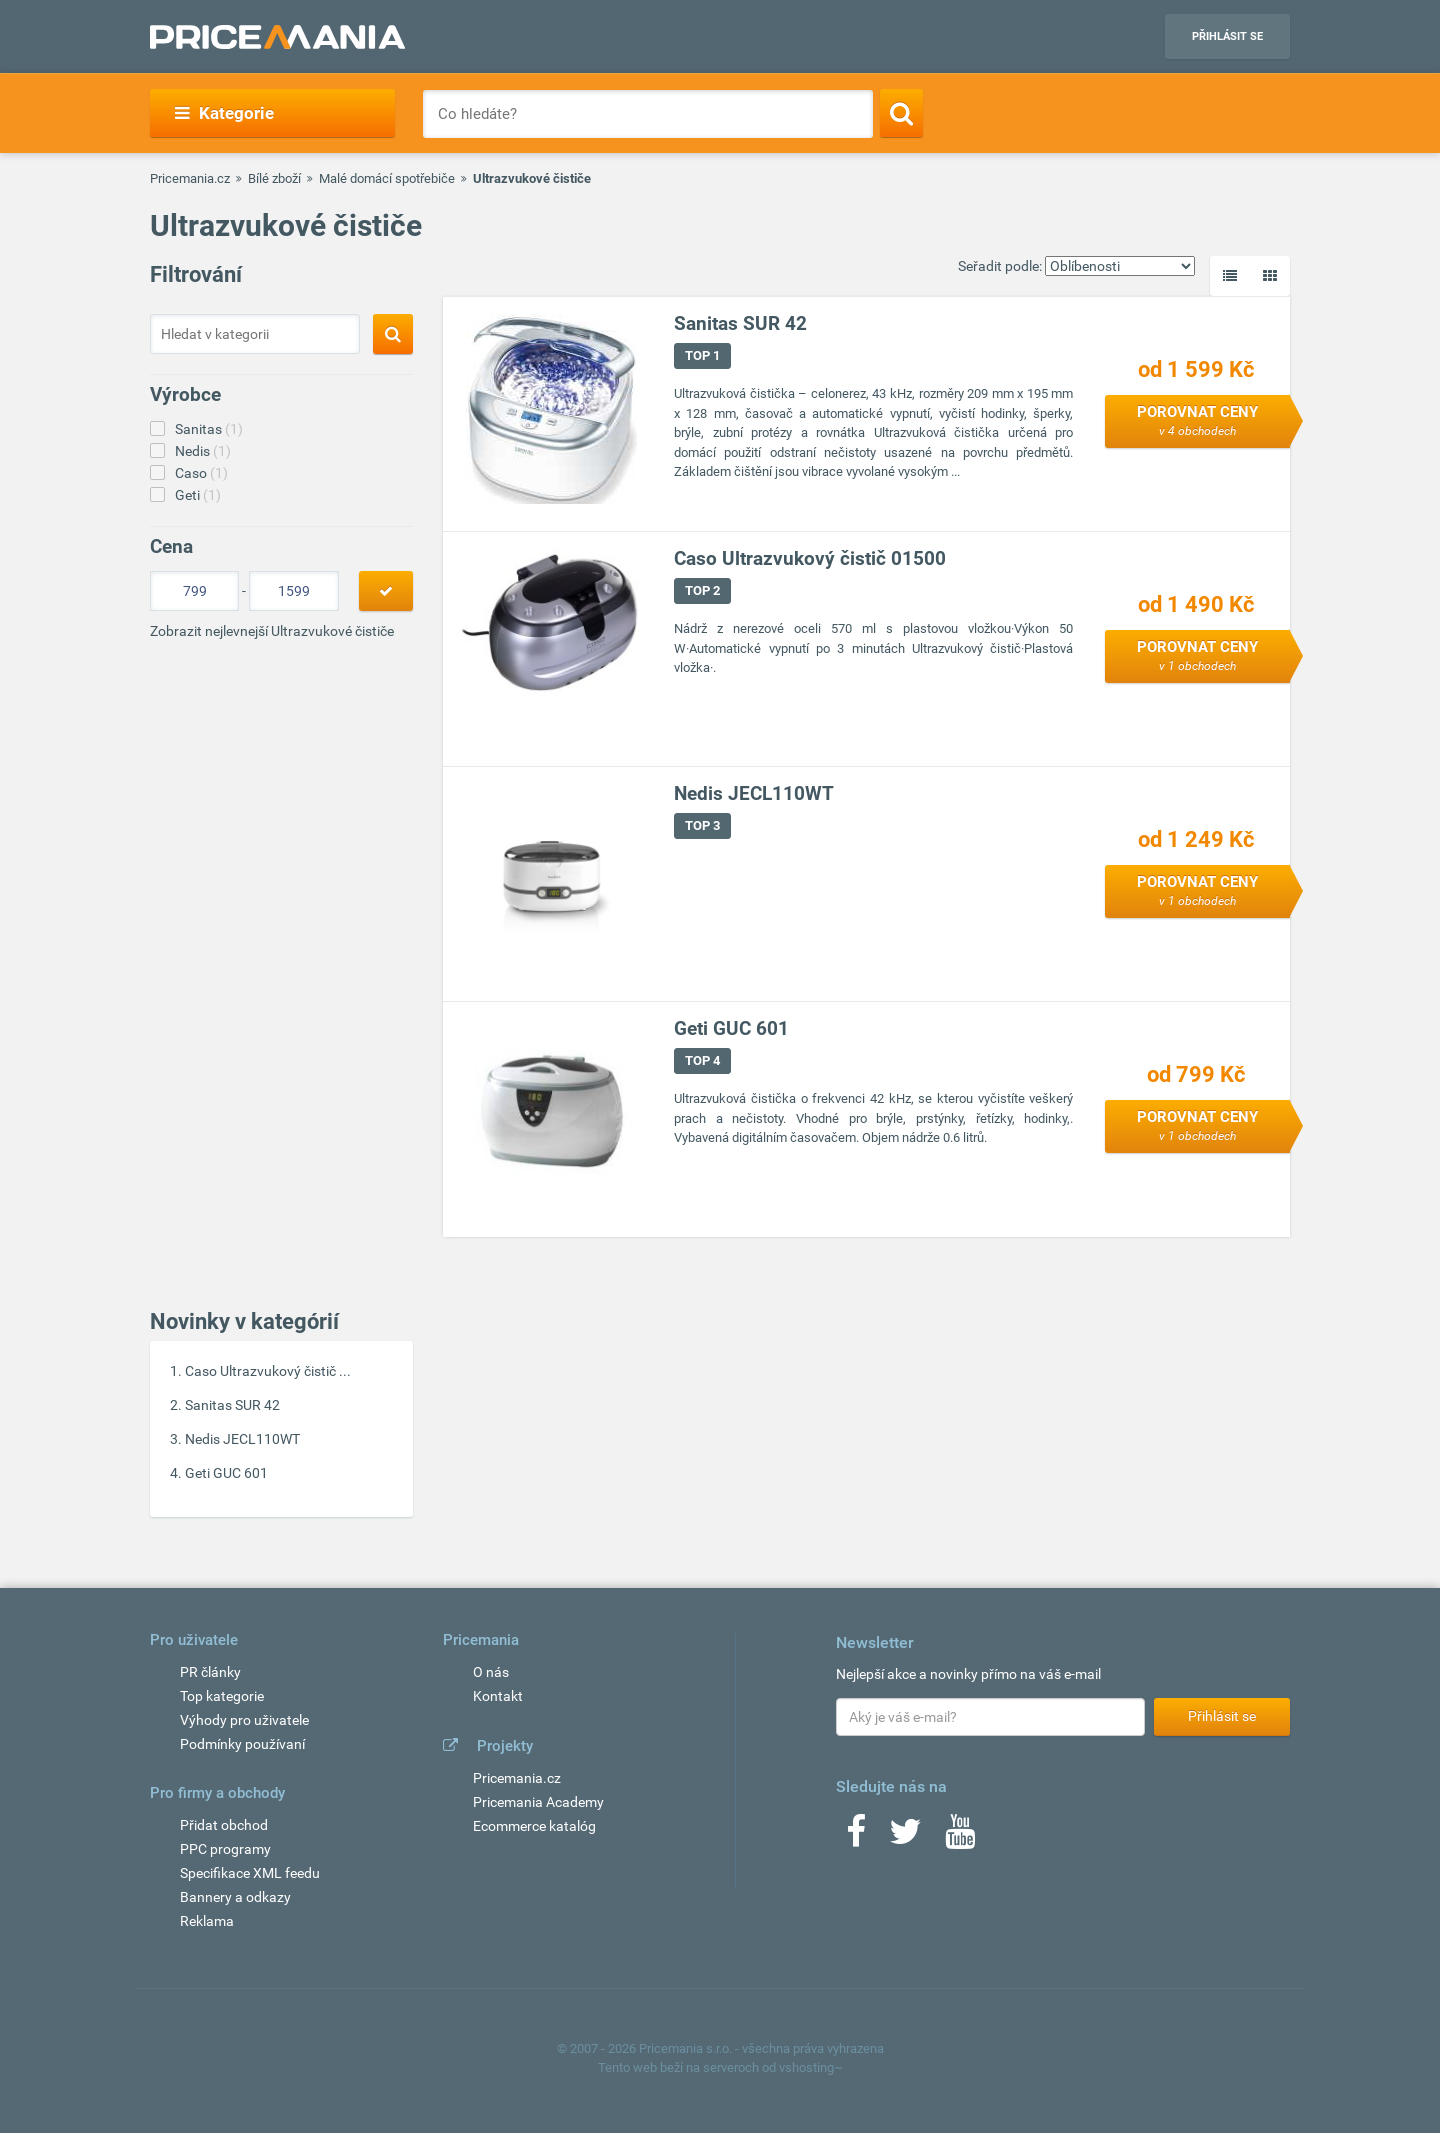 The image size is (1440, 2133). Describe the element at coordinates (244, 1720) in the screenshot. I see `Výhody pro uživatele` at that location.